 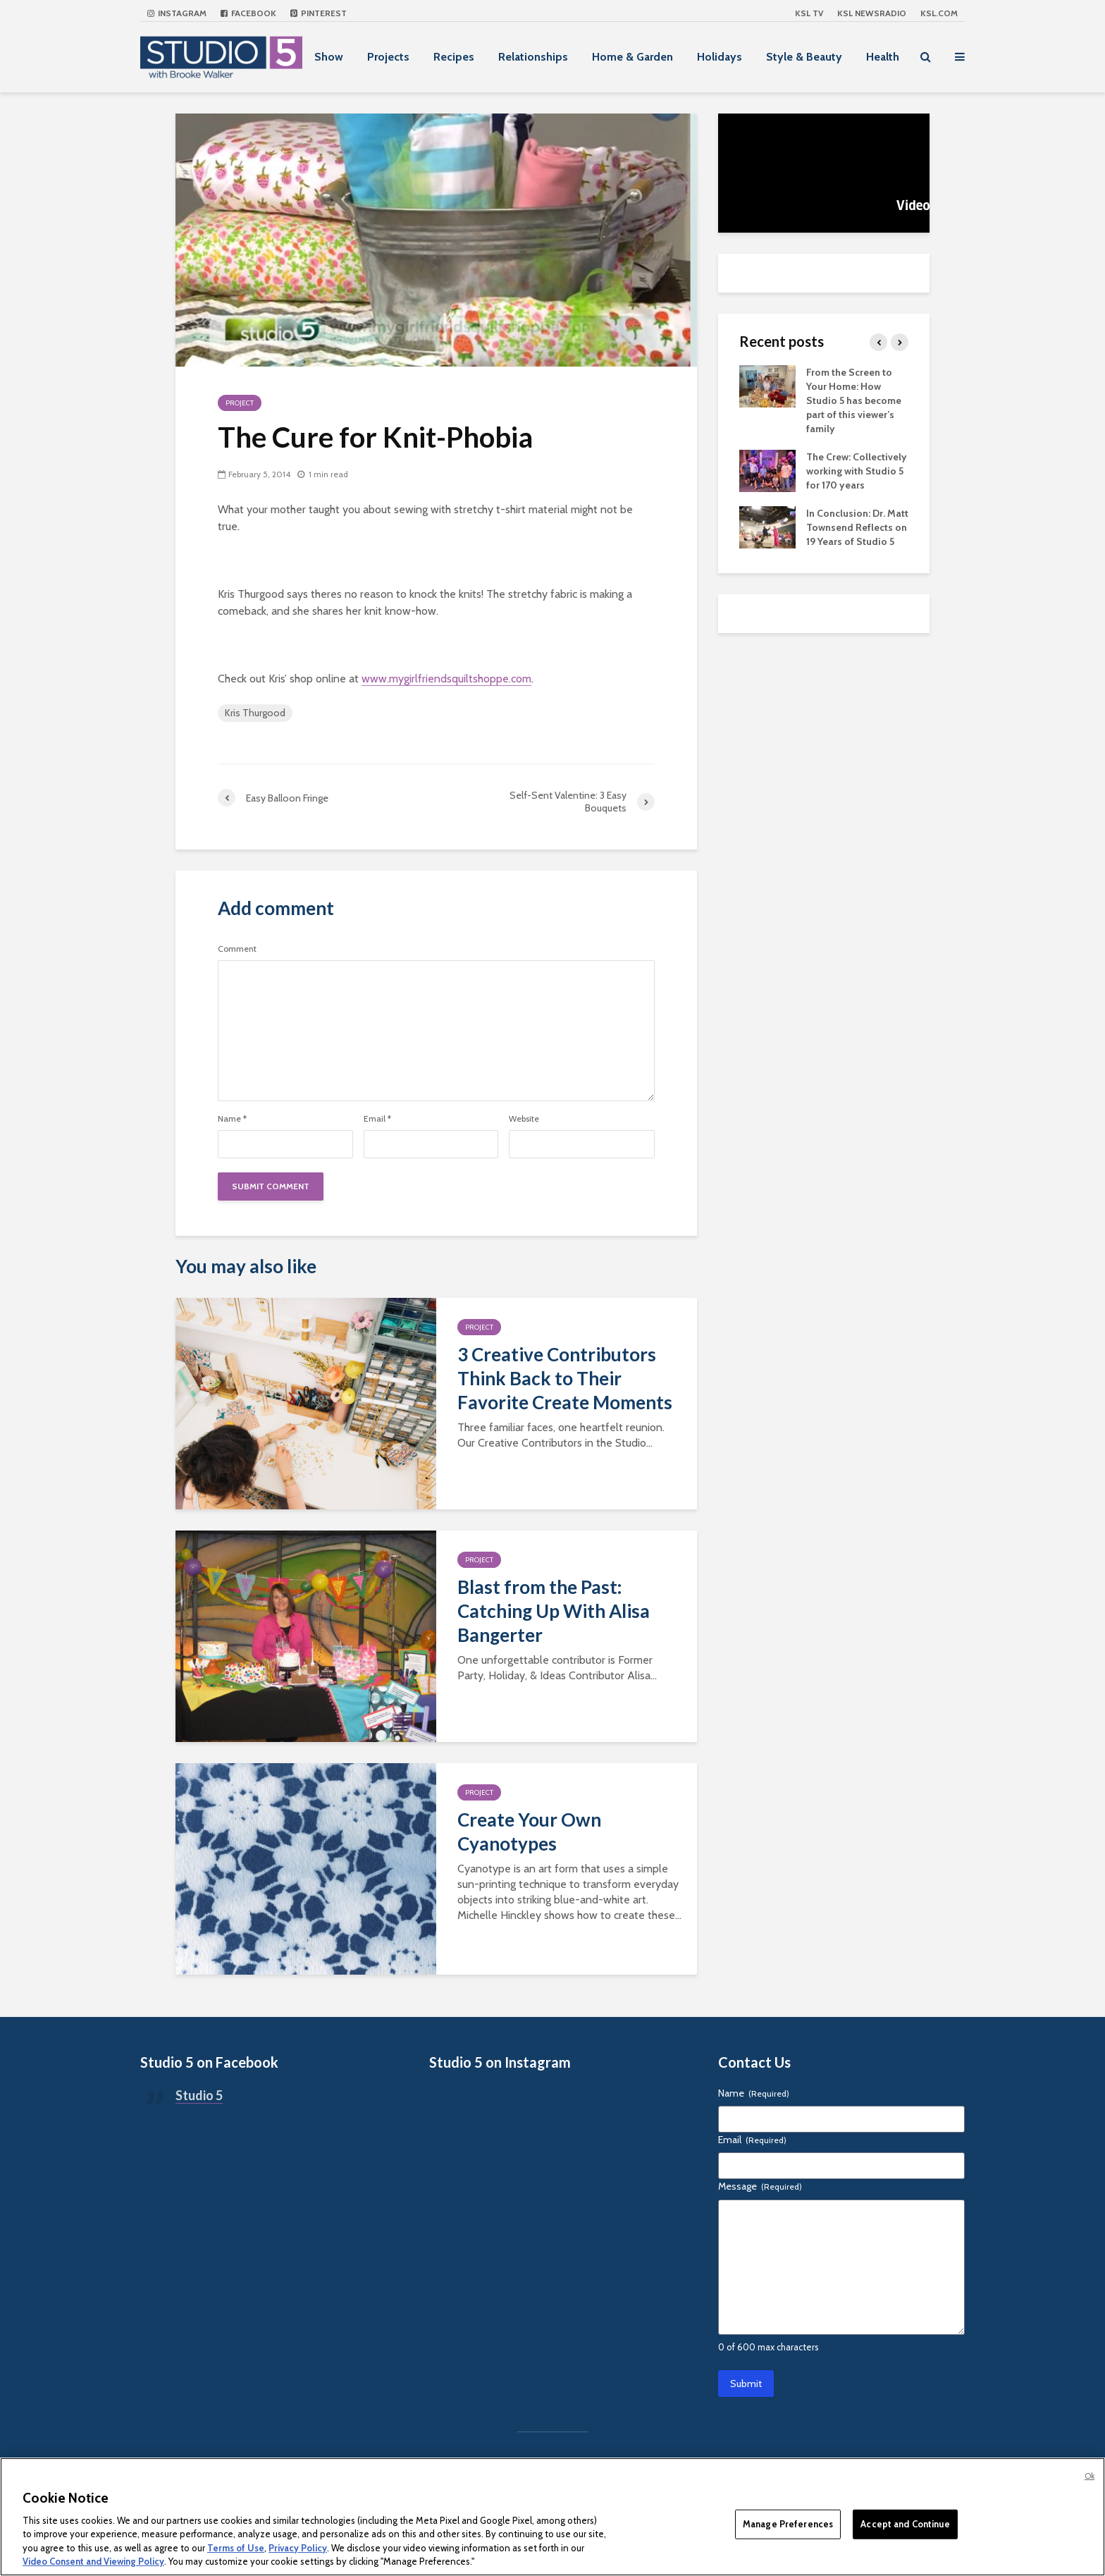 What do you see at coordinates (632, 56) in the screenshot?
I see `Home & Garden` at bounding box center [632, 56].